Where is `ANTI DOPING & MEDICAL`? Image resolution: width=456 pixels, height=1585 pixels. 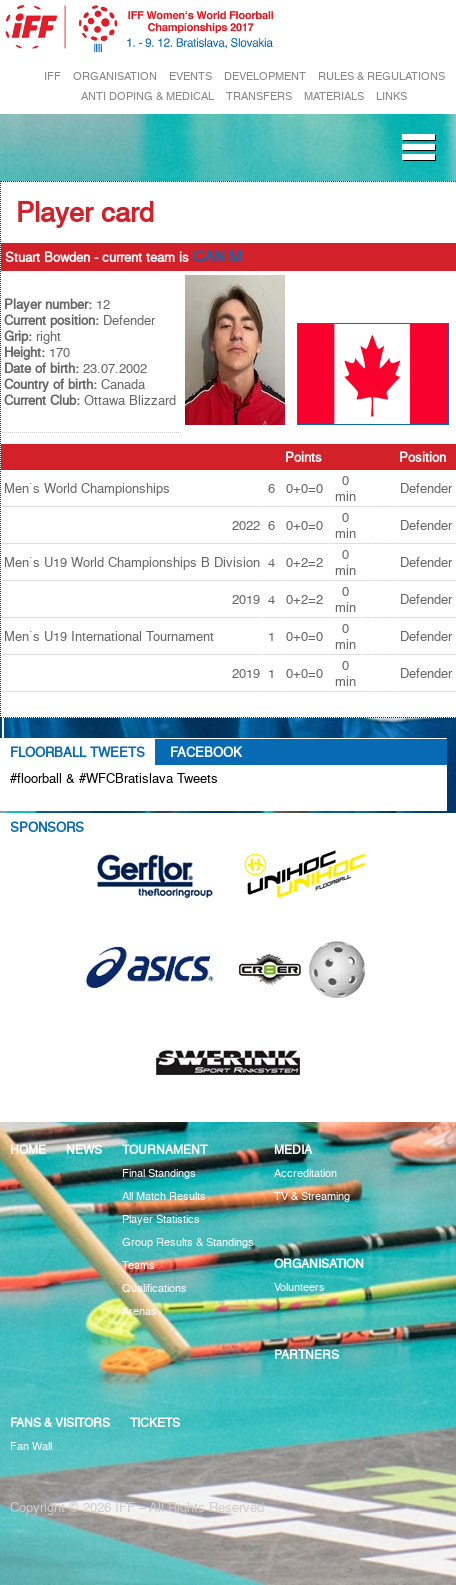
ANTI DOPING & MEDICAL is located at coordinates (147, 96).